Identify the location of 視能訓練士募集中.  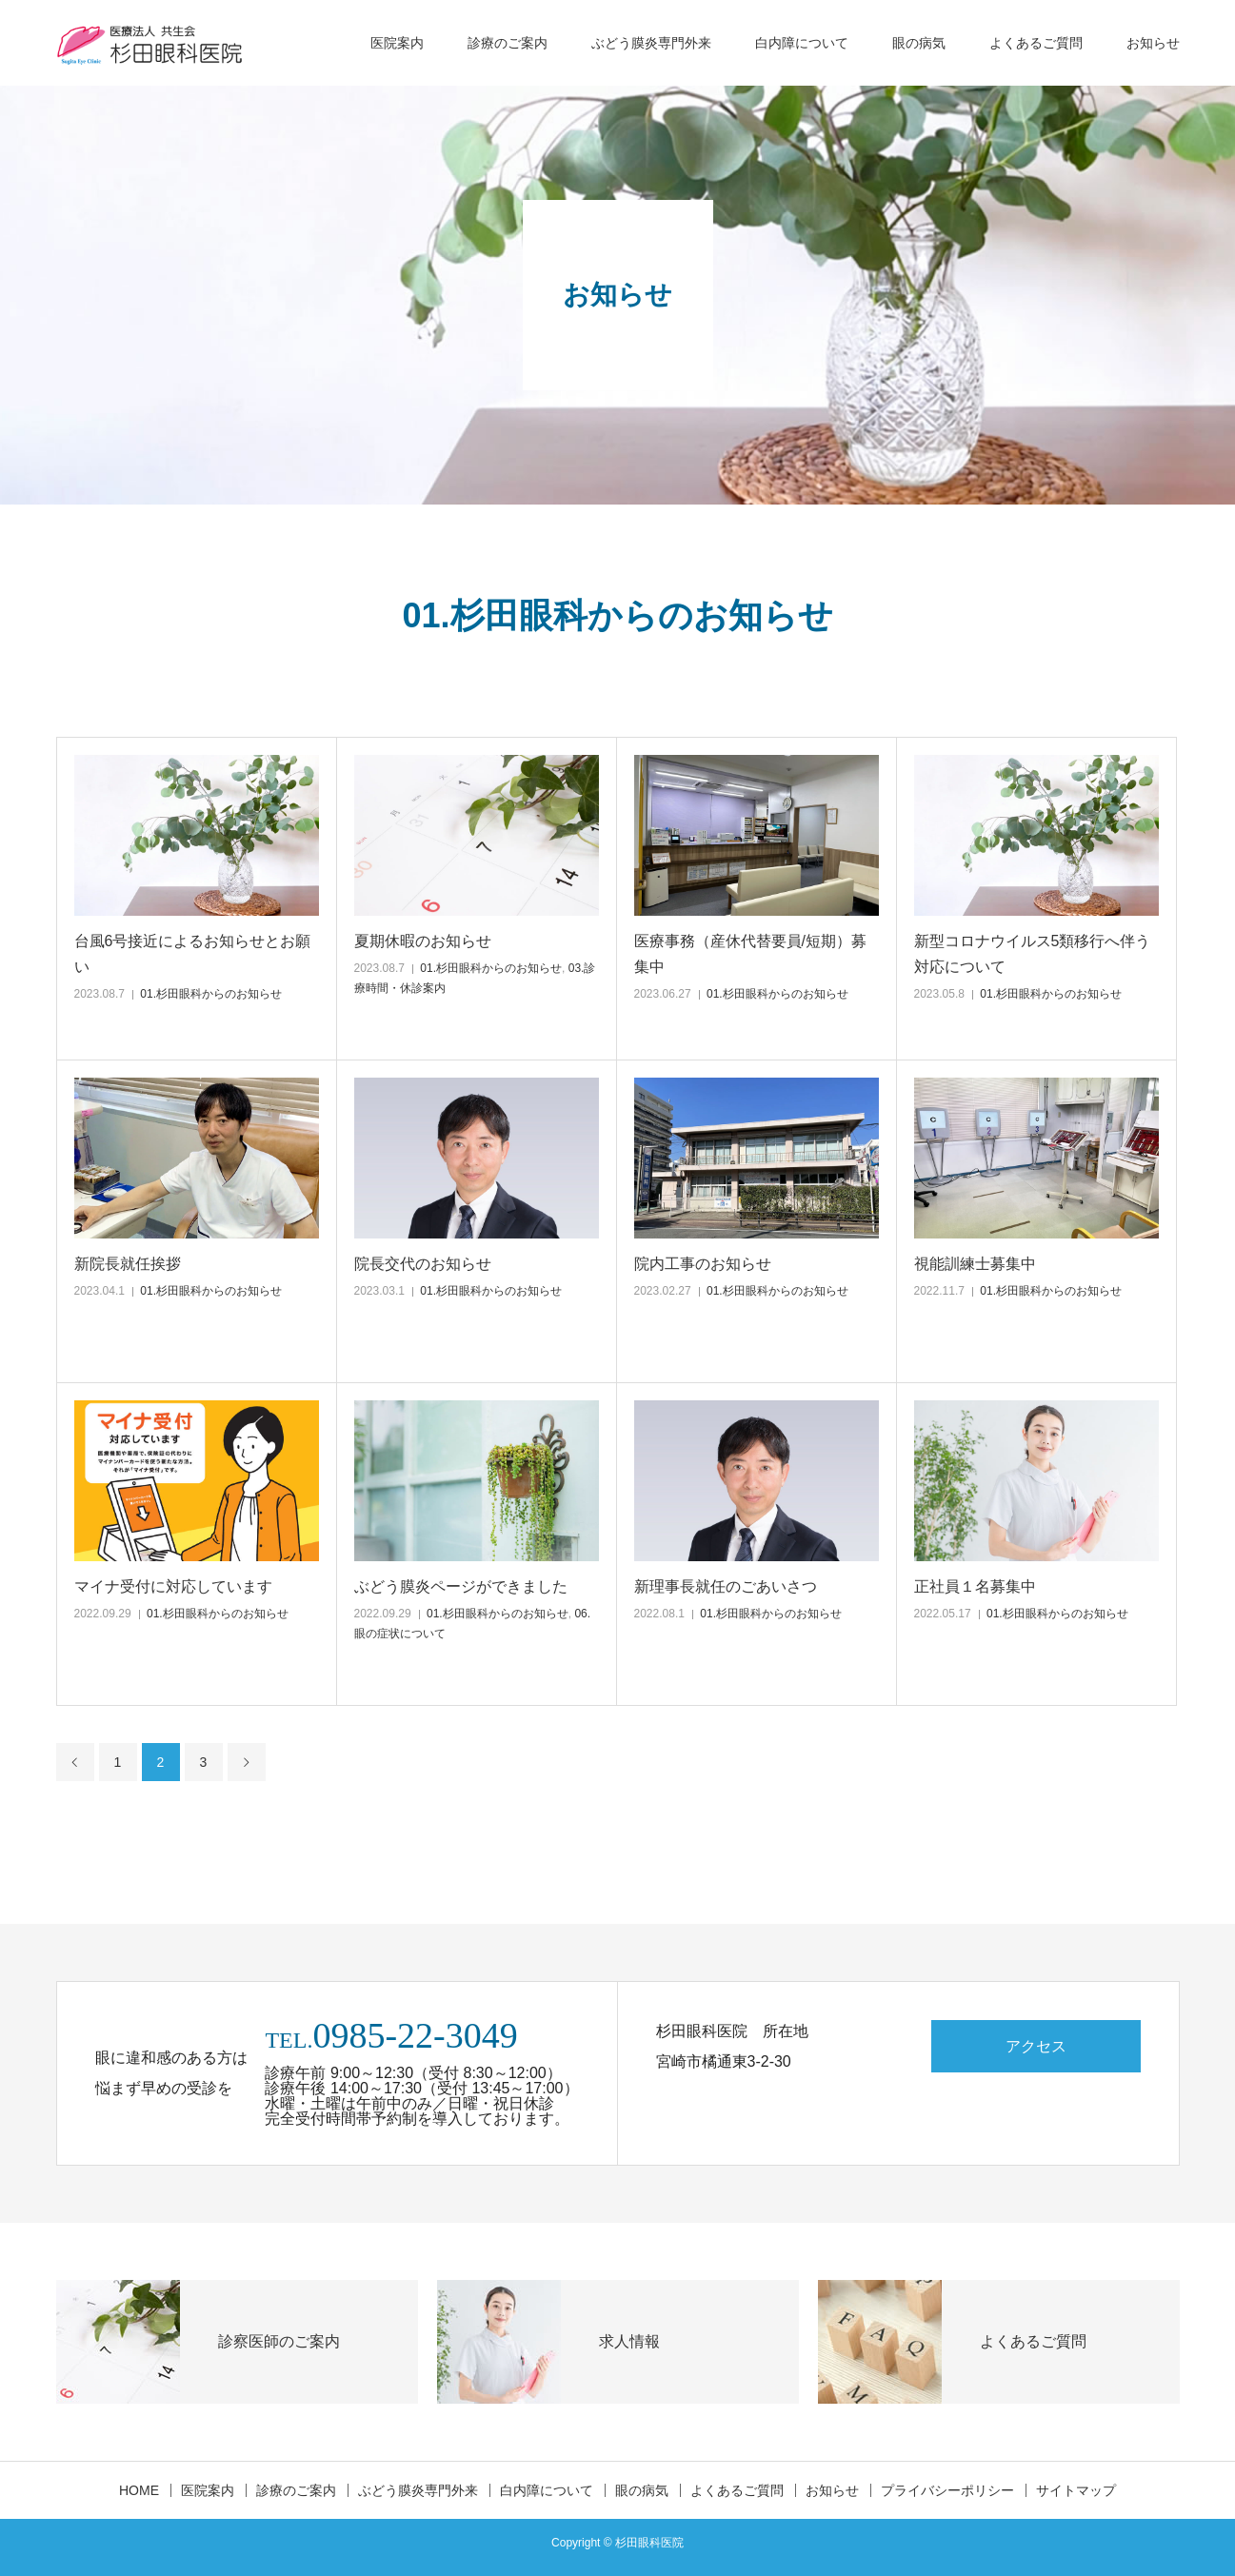
(975, 1264).